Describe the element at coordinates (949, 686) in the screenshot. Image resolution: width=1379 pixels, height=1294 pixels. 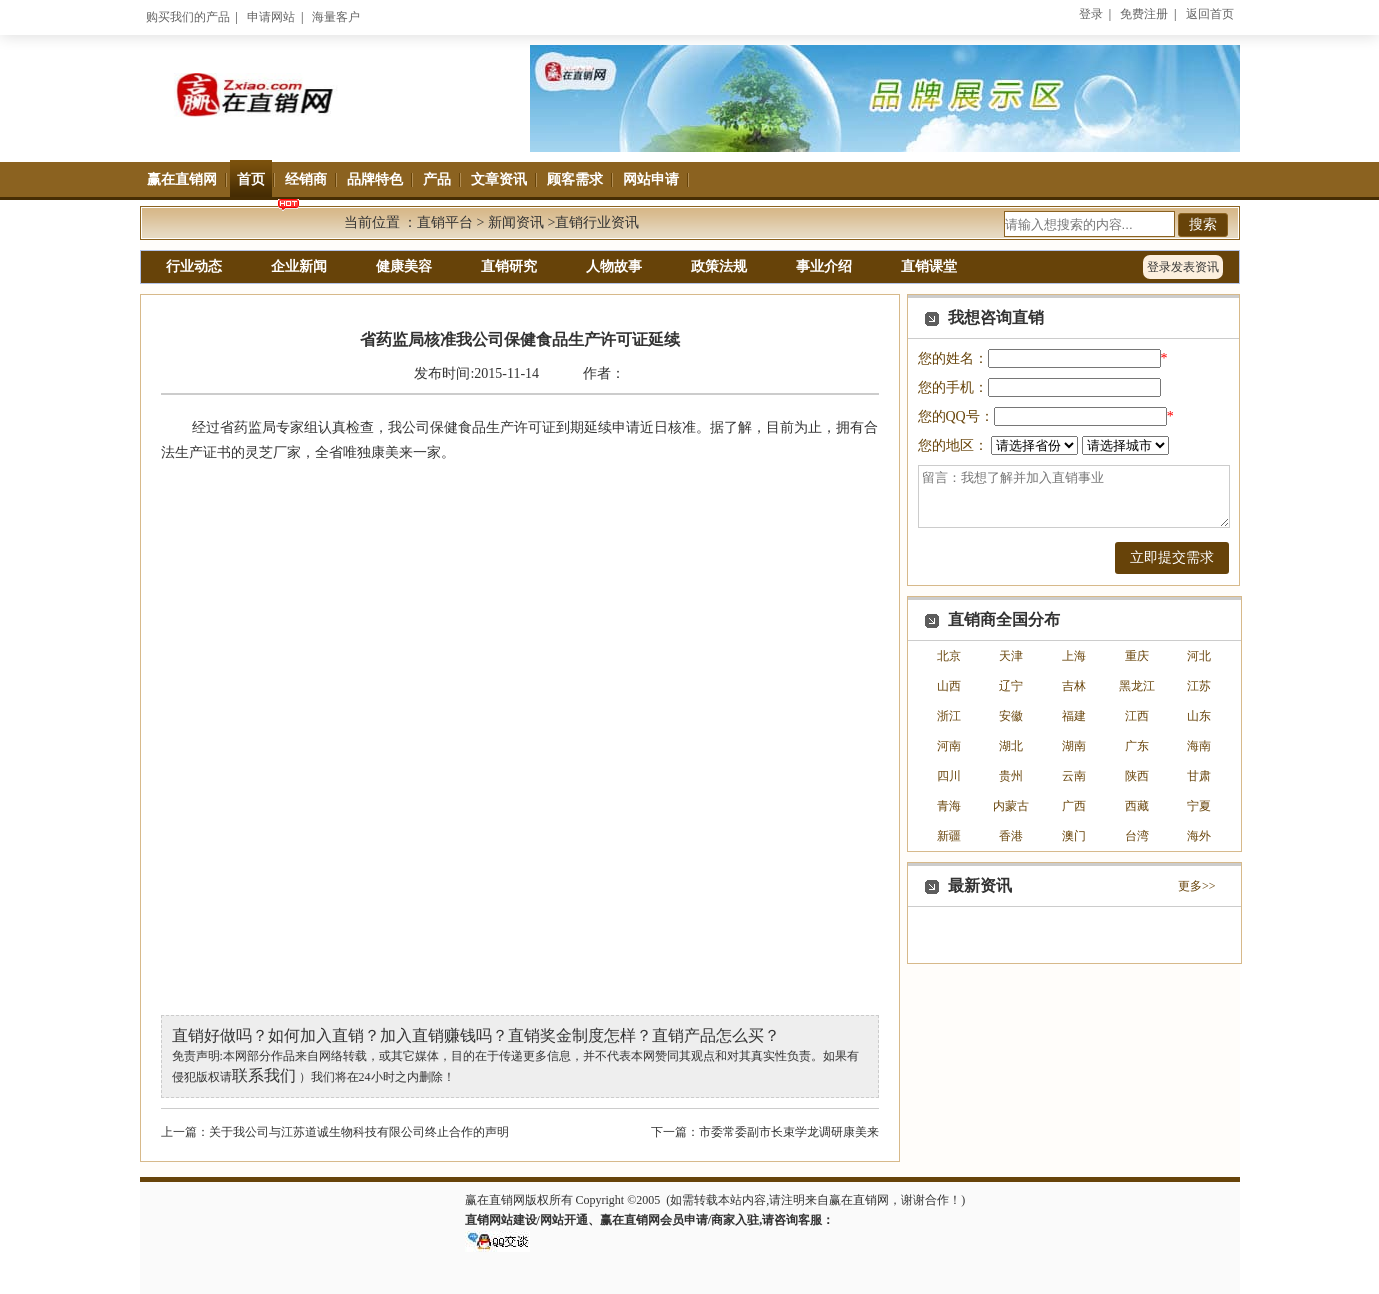
I see `山西` at that location.